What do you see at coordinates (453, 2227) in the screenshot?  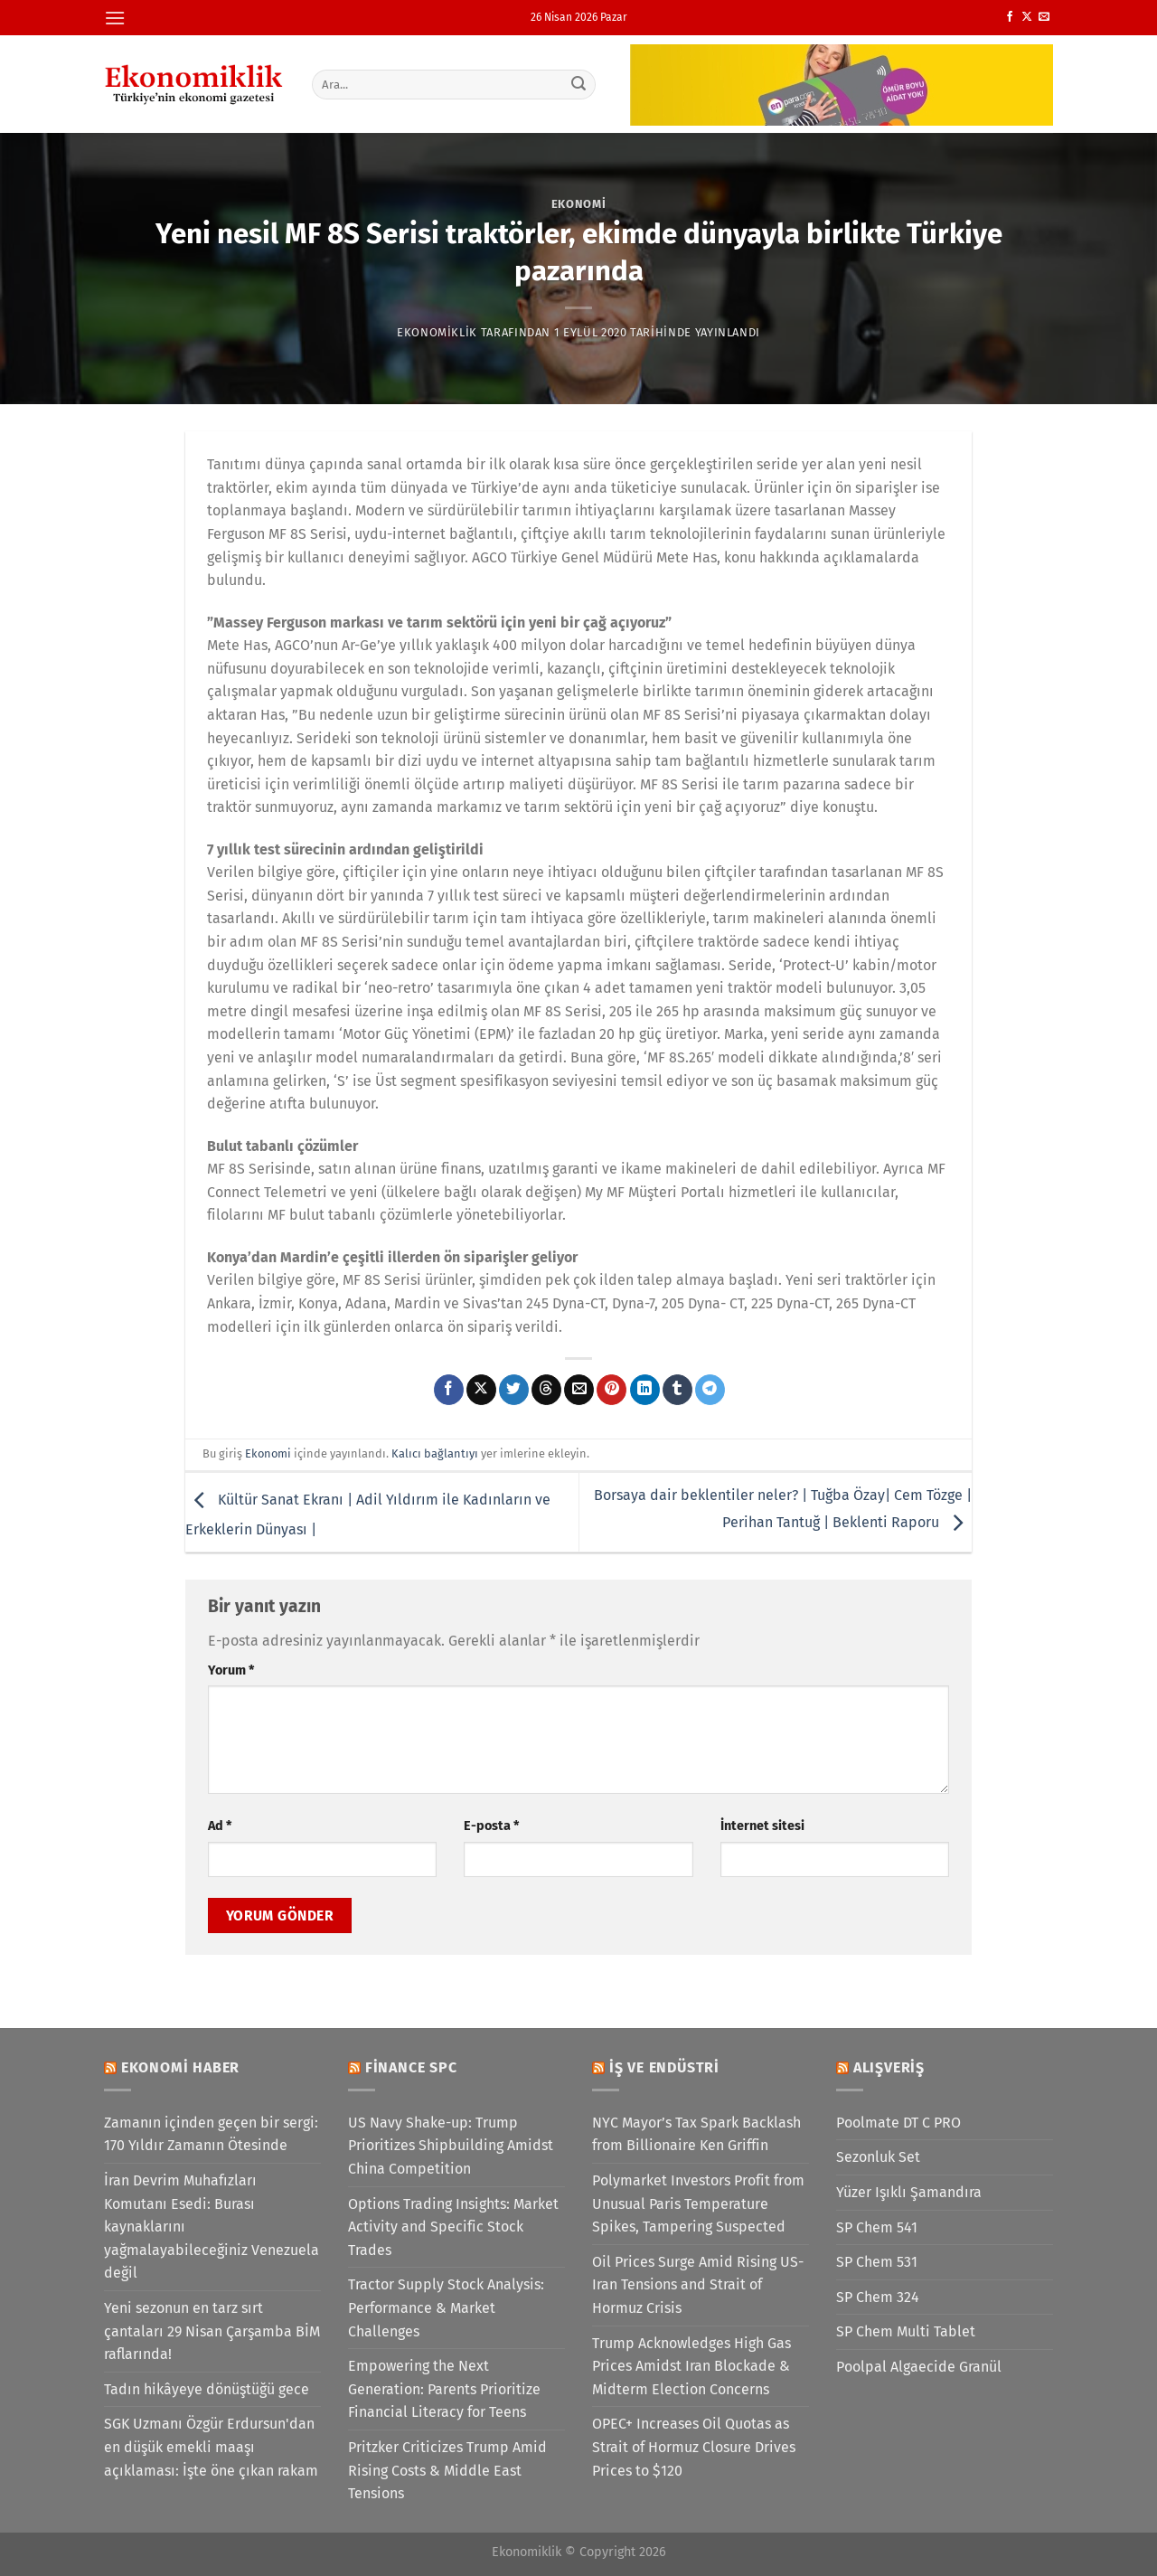 I see `Options Trading Insights: Market Activity and Specific Stock Trades` at bounding box center [453, 2227].